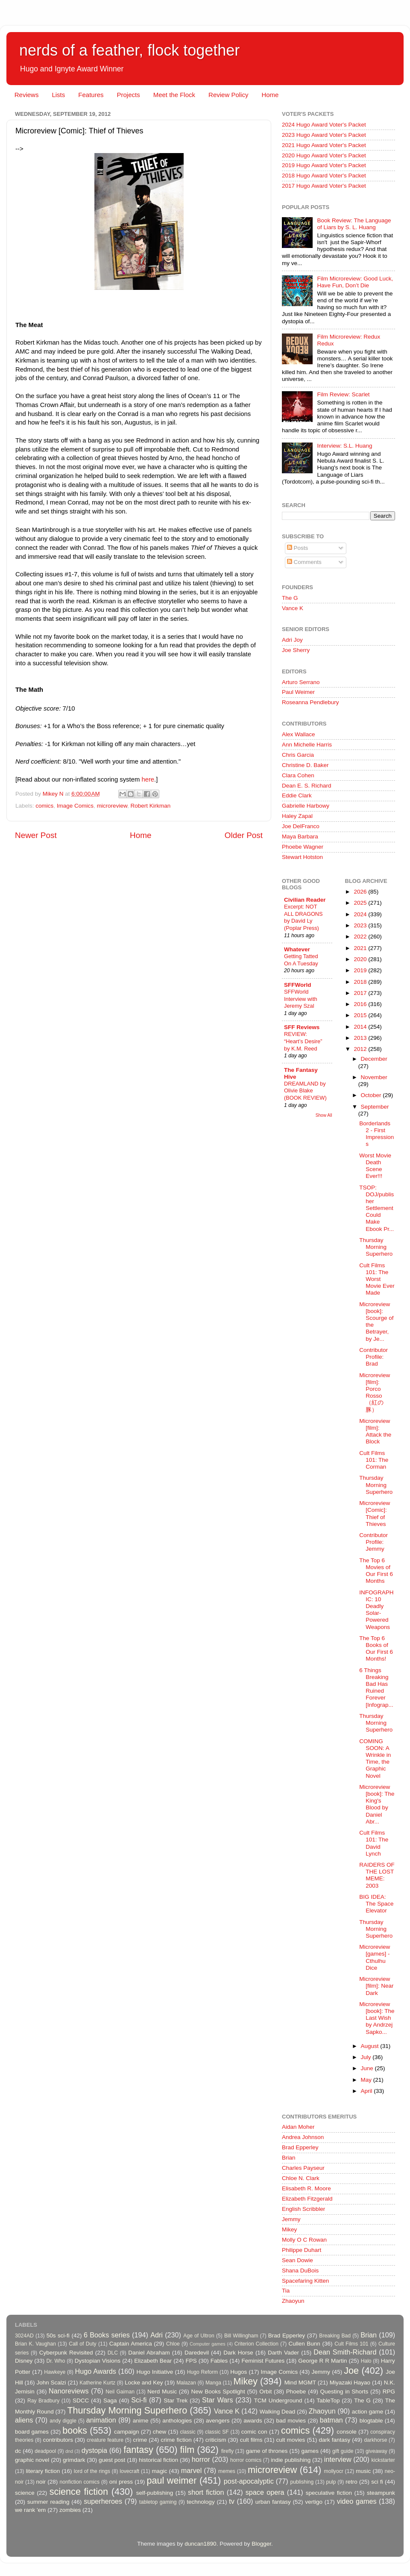 This screenshot has width=410, height=2576. I want to click on Neil Gaiman, so click(120, 2392).